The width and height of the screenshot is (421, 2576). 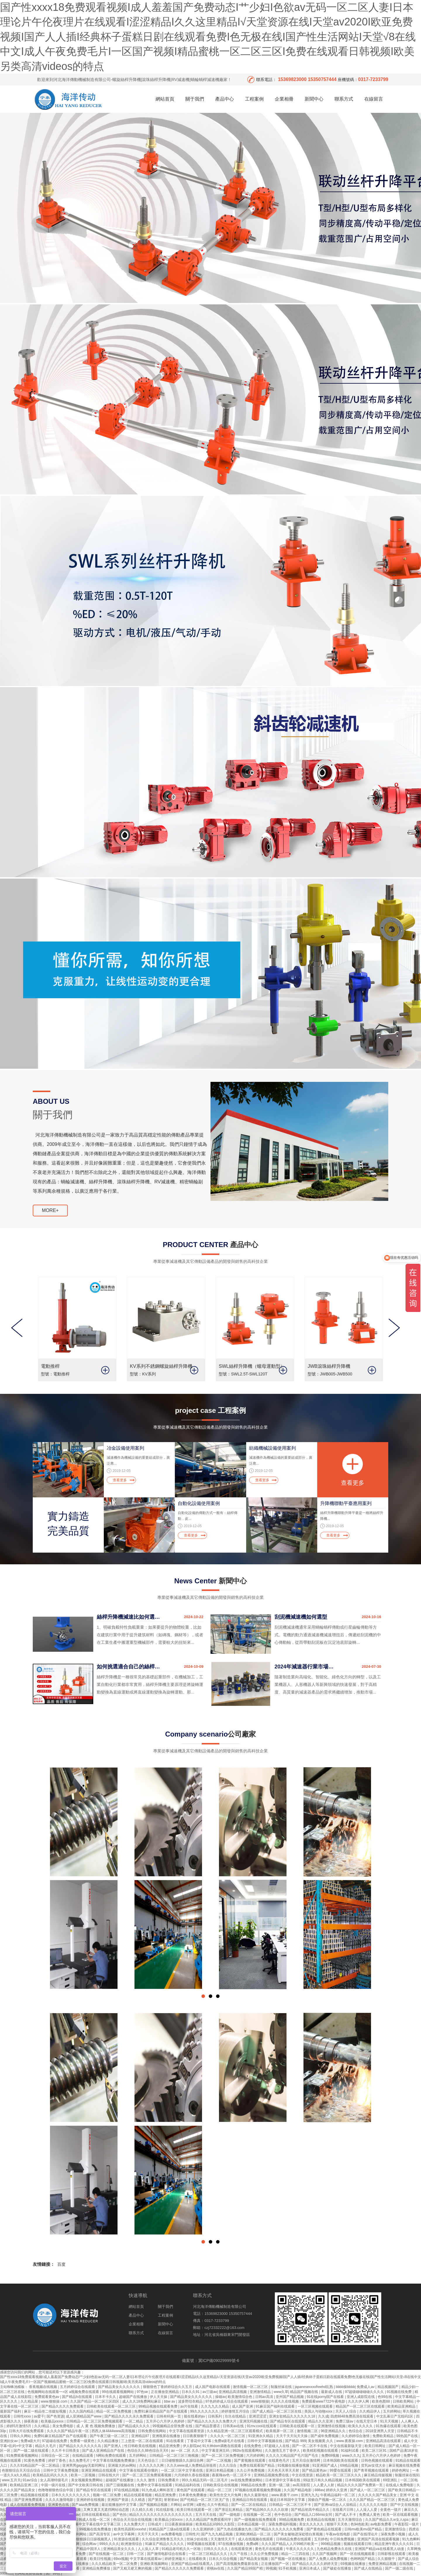 I want to click on 亚洲无吗视频在线, so click(x=253, y=2421).